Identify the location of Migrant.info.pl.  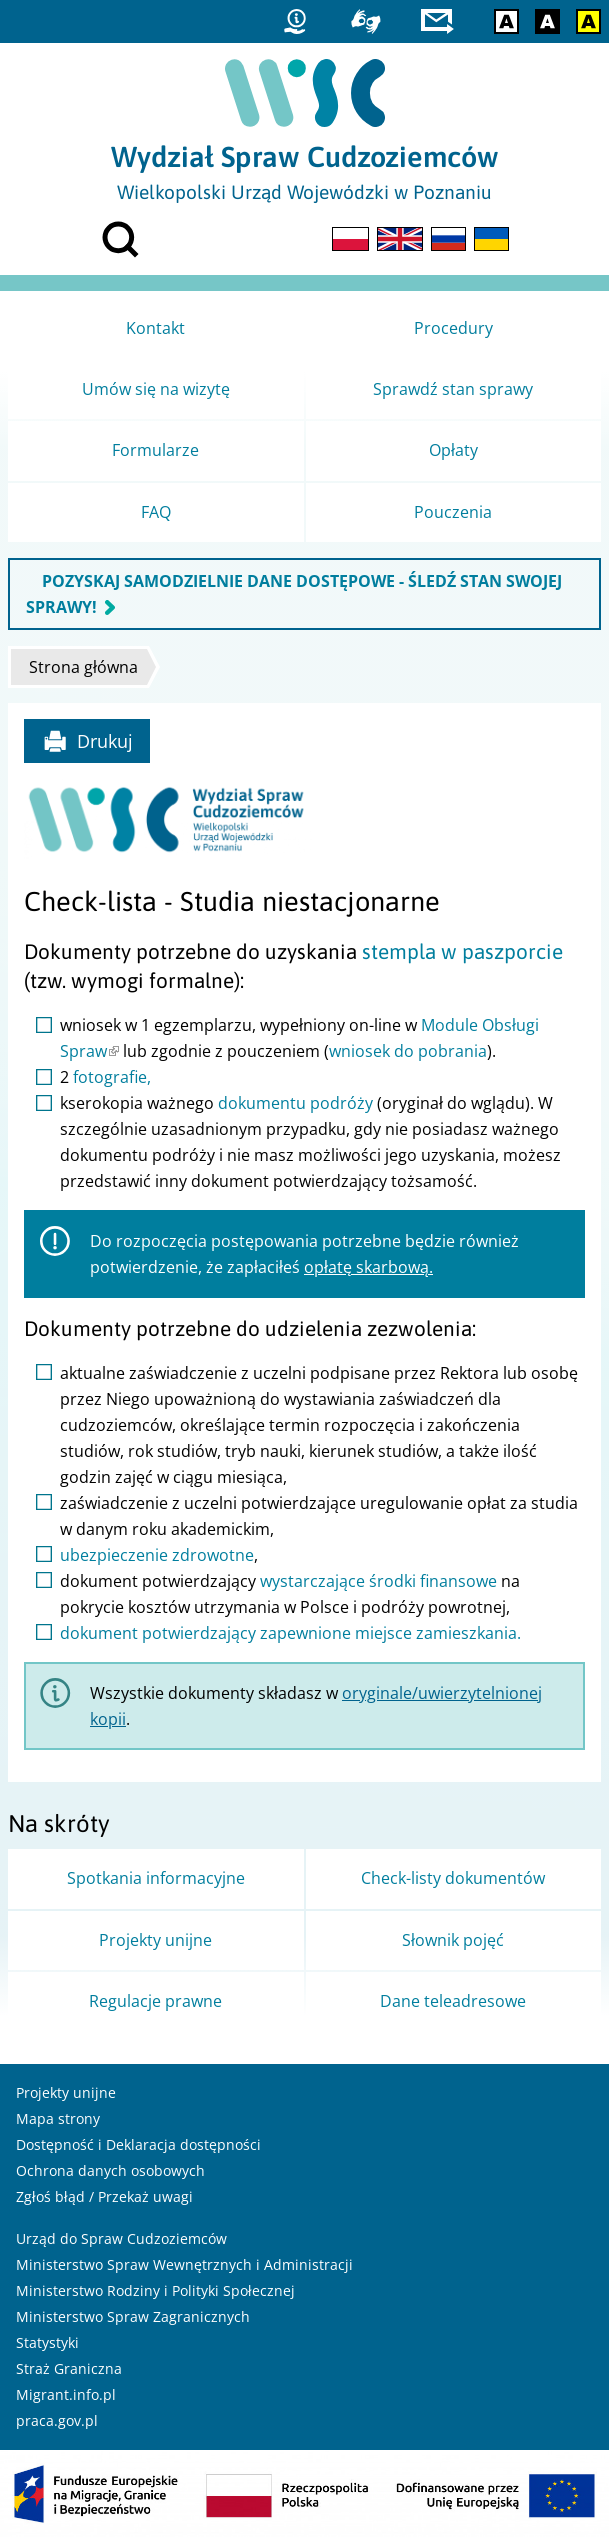
(66, 2394).